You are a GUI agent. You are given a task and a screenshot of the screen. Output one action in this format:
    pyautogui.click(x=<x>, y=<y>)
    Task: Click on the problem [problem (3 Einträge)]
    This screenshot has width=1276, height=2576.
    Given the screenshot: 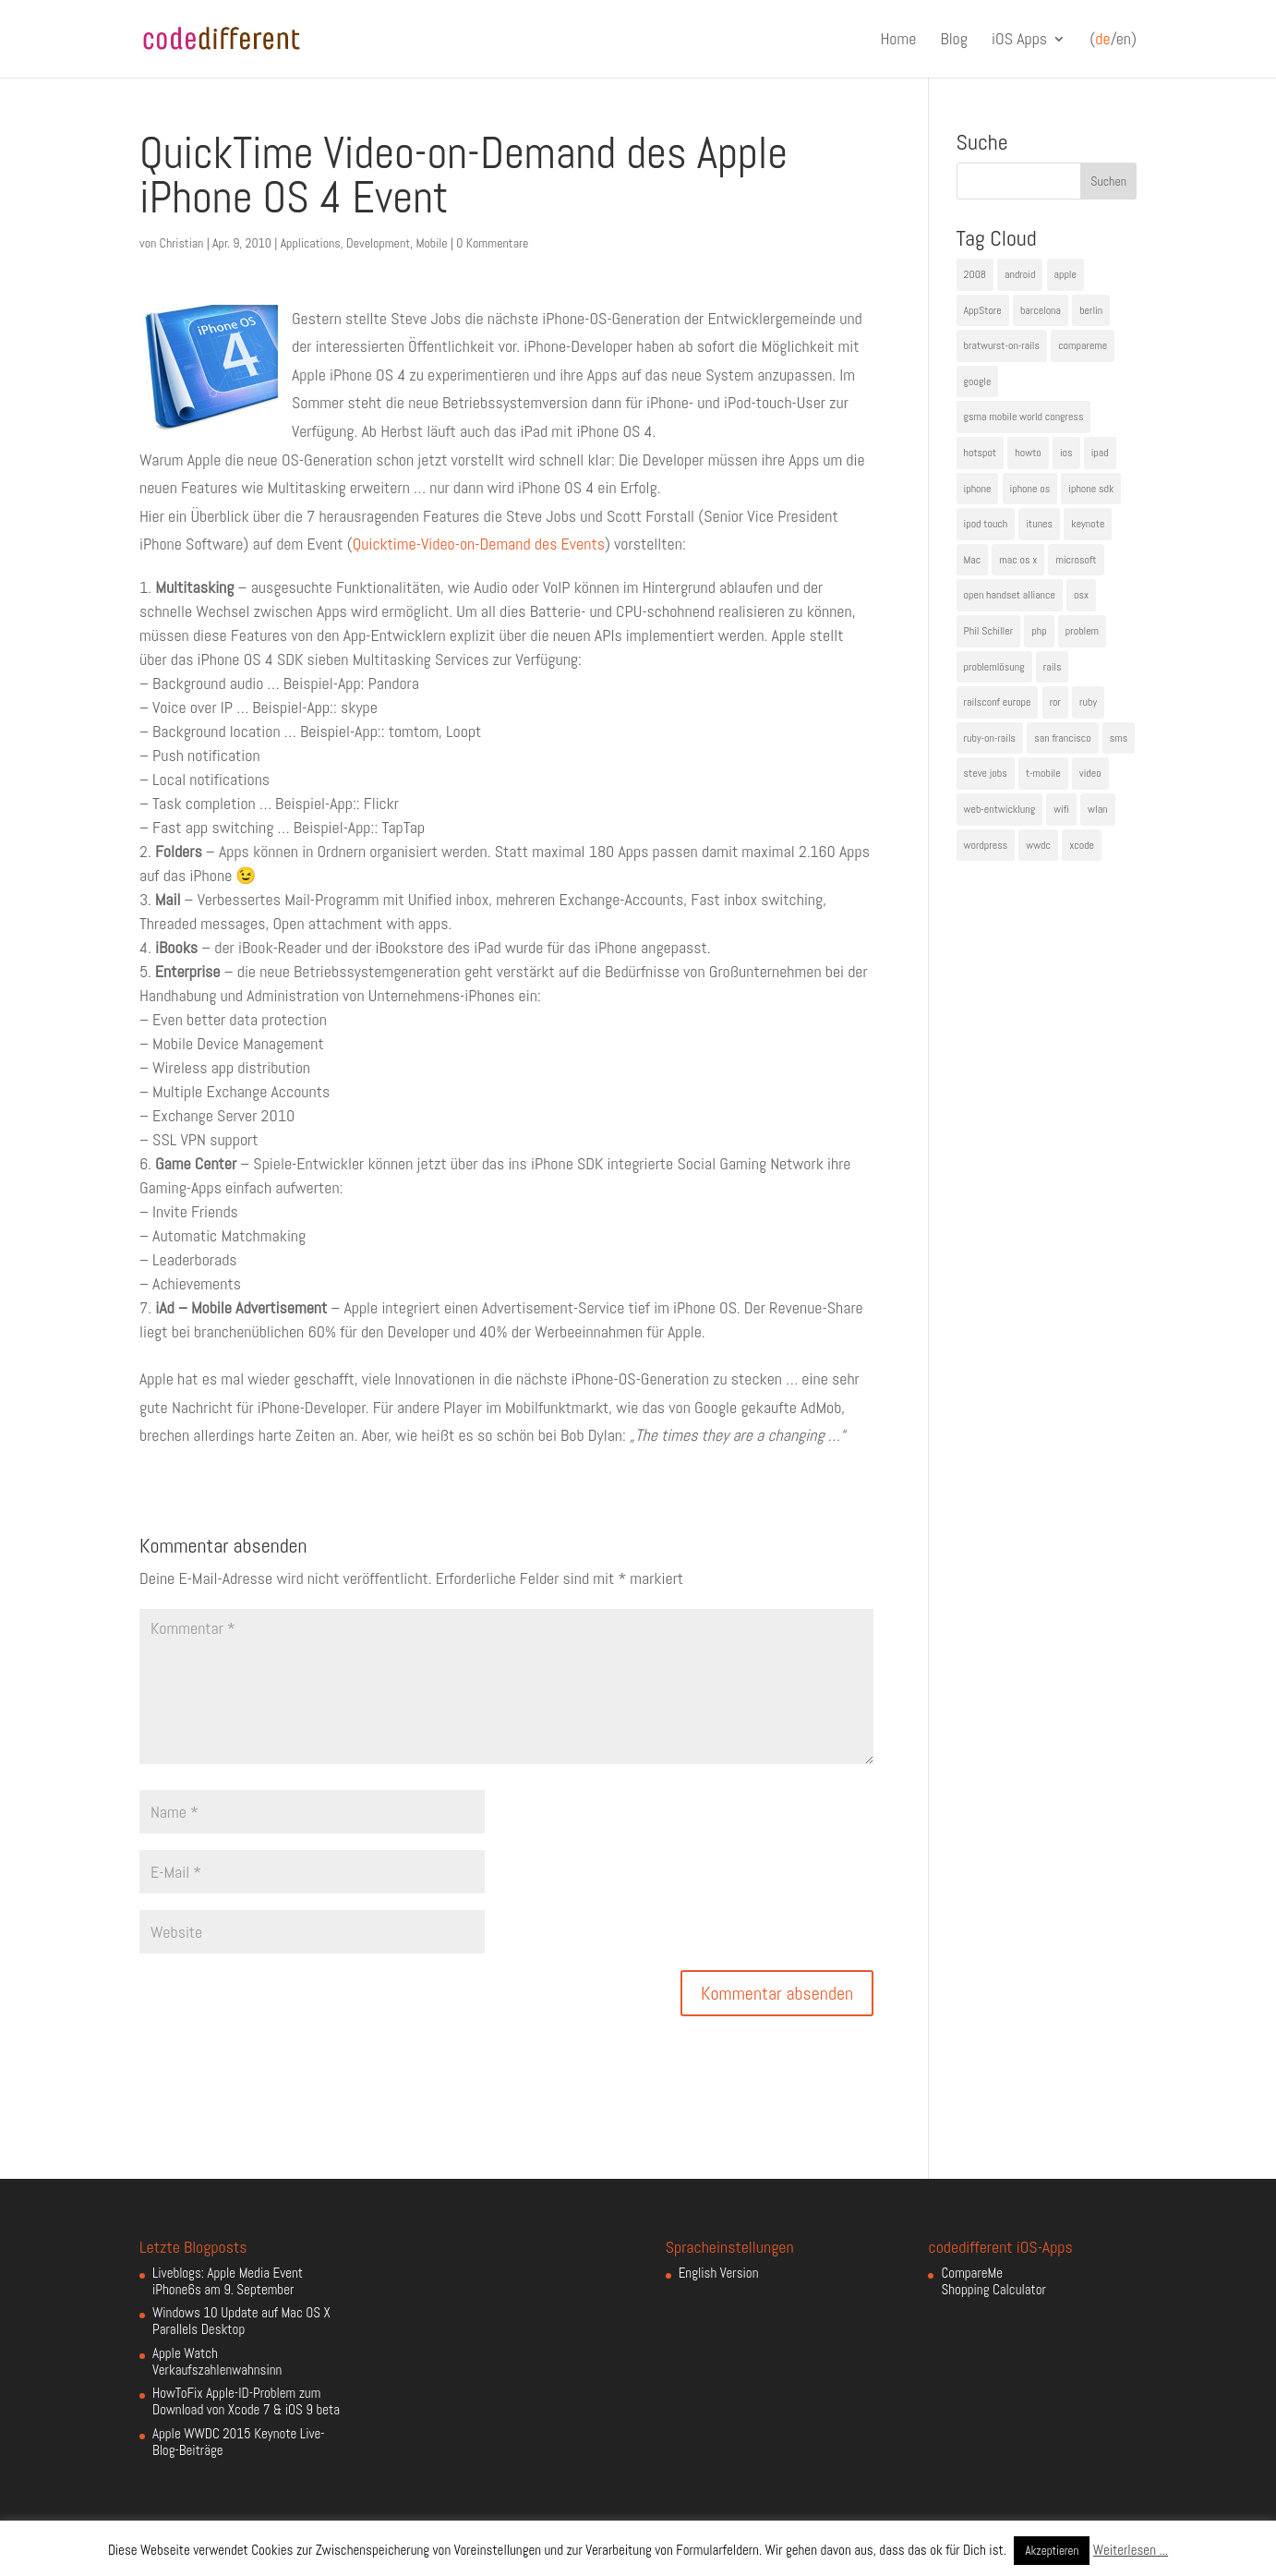 What is the action you would take?
    pyautogui.click(x=1082, y=630)
    